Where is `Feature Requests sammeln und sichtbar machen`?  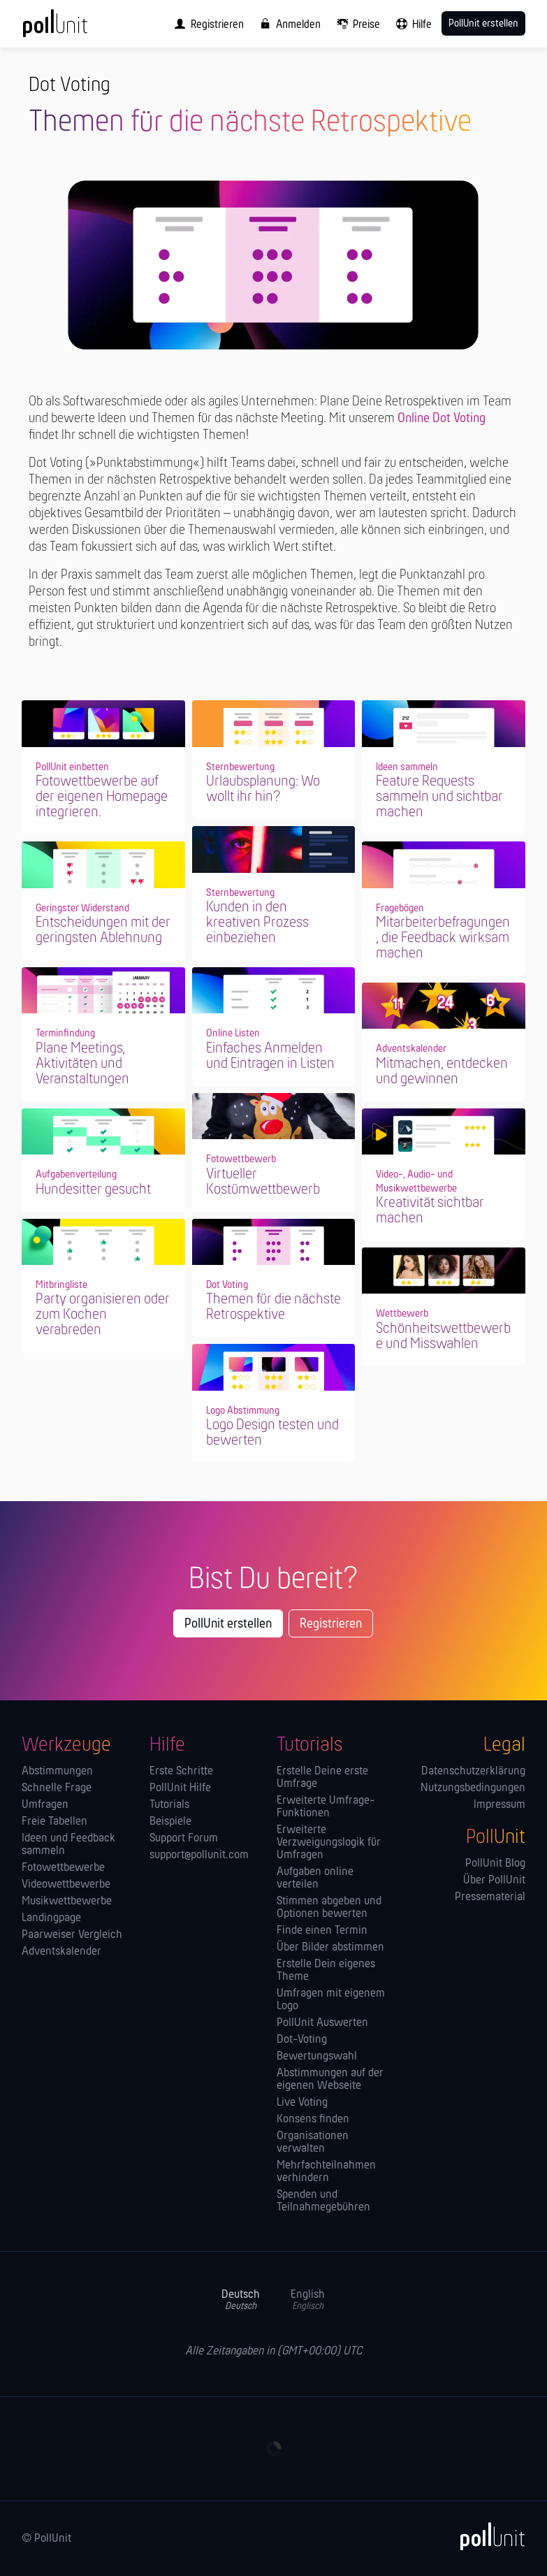 Feature Requests sammeln und sichtbar machen is located at coordinates (439, 797).